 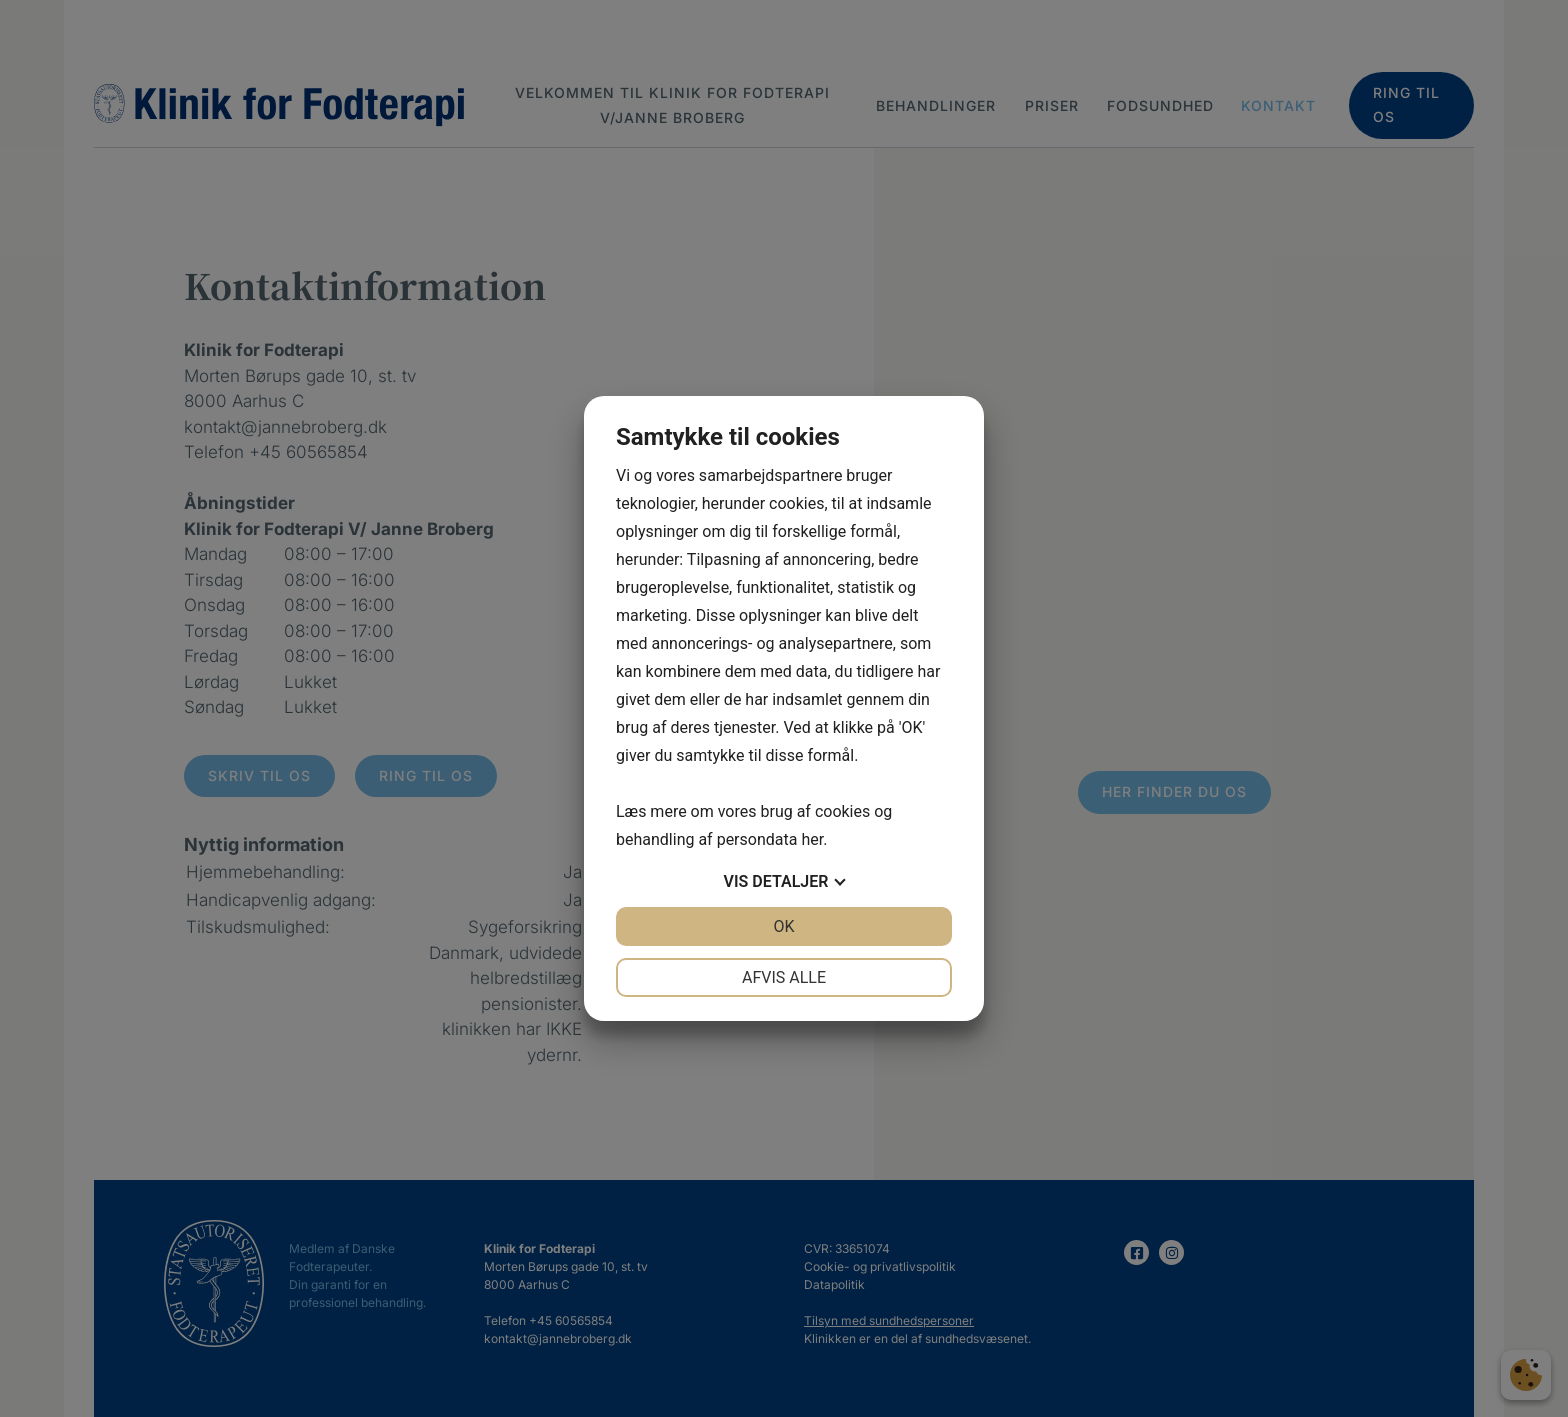 What do you see at coordinates (783, 926) in the screenshot?
I see `OK` at bounding box center [783, 926].